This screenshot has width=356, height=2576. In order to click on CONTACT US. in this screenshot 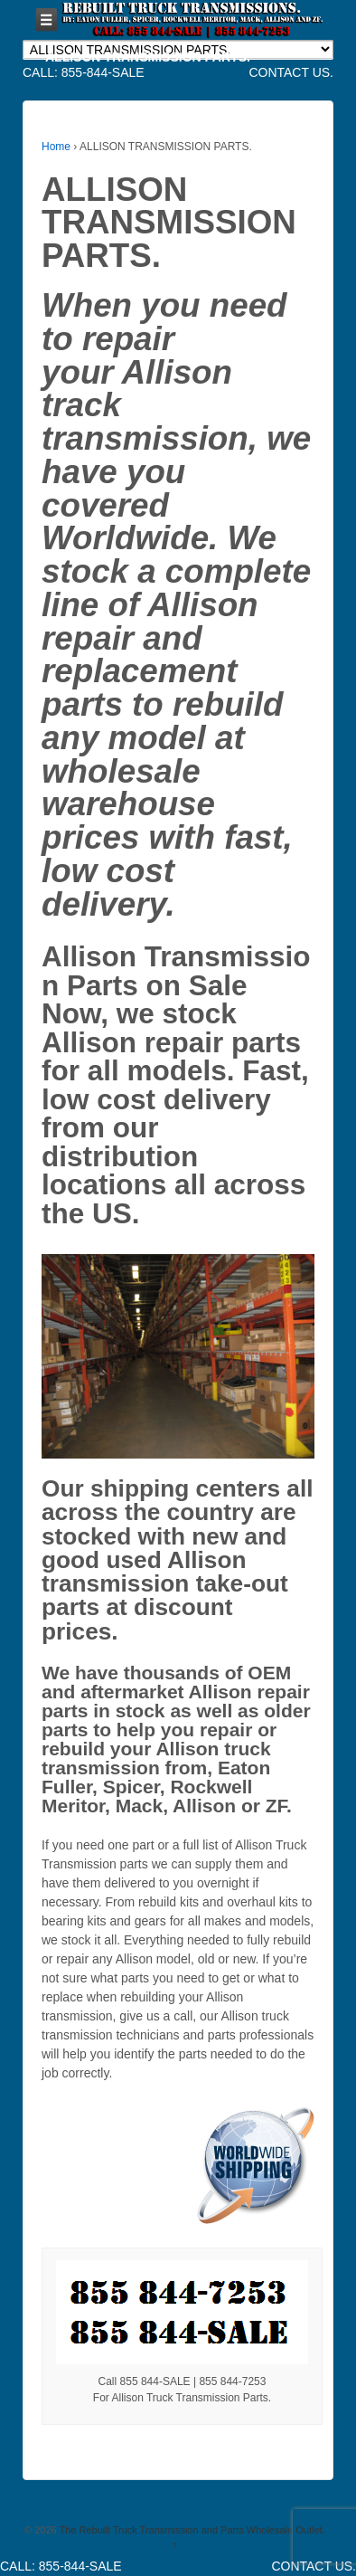, I will do `click(290, 72)`.